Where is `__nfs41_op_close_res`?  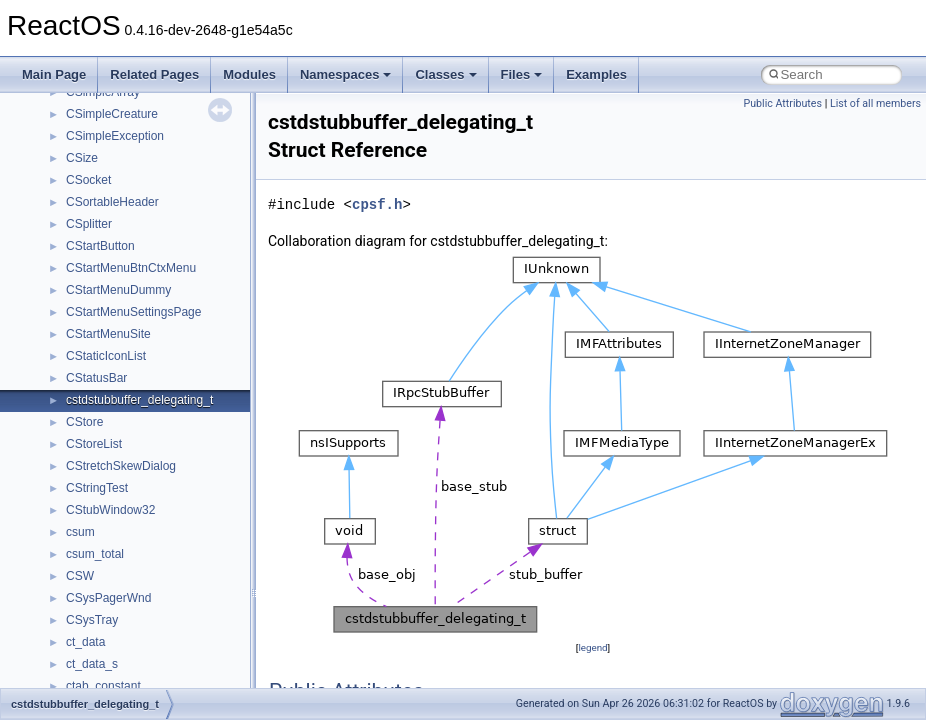 __nfs41_op_close_res is located at coordinates (126, 282).